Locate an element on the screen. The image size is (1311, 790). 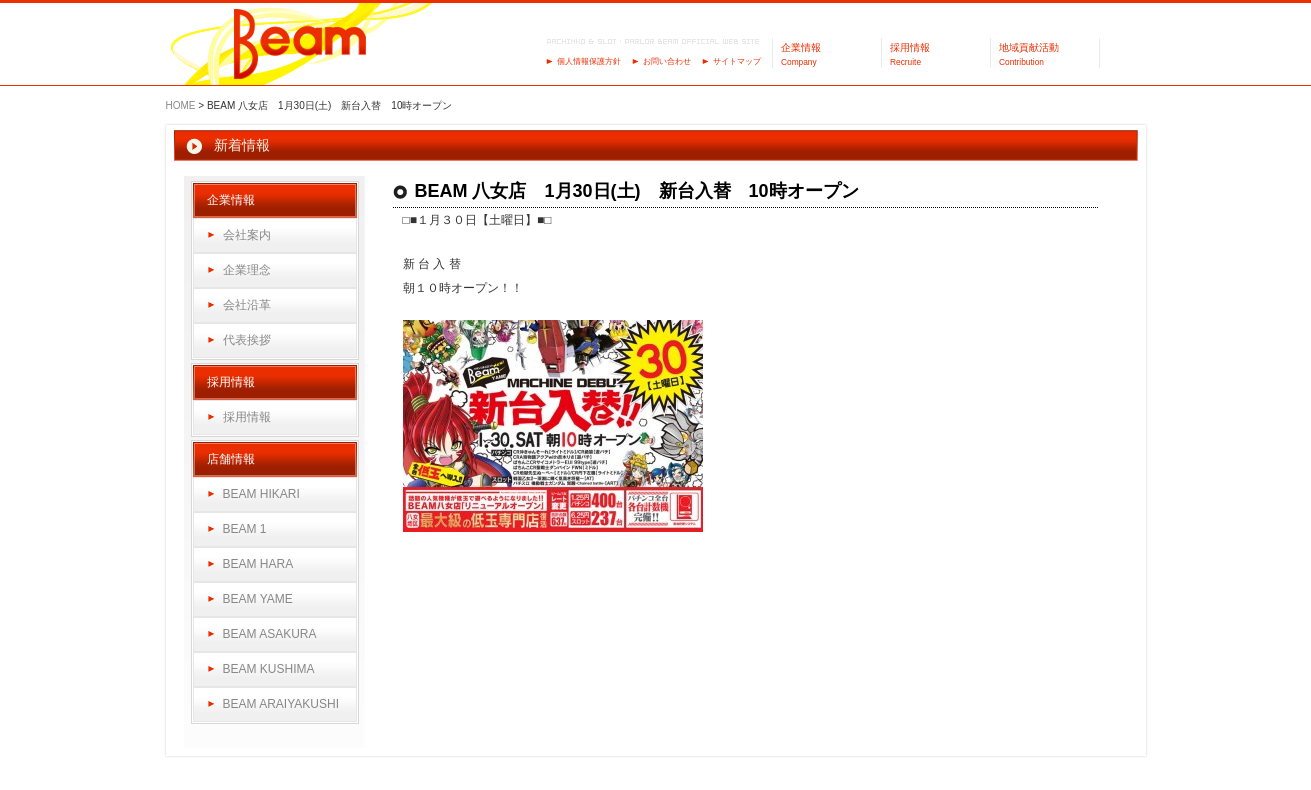
BEAM HIKARI is located at coordinates (261, 494).